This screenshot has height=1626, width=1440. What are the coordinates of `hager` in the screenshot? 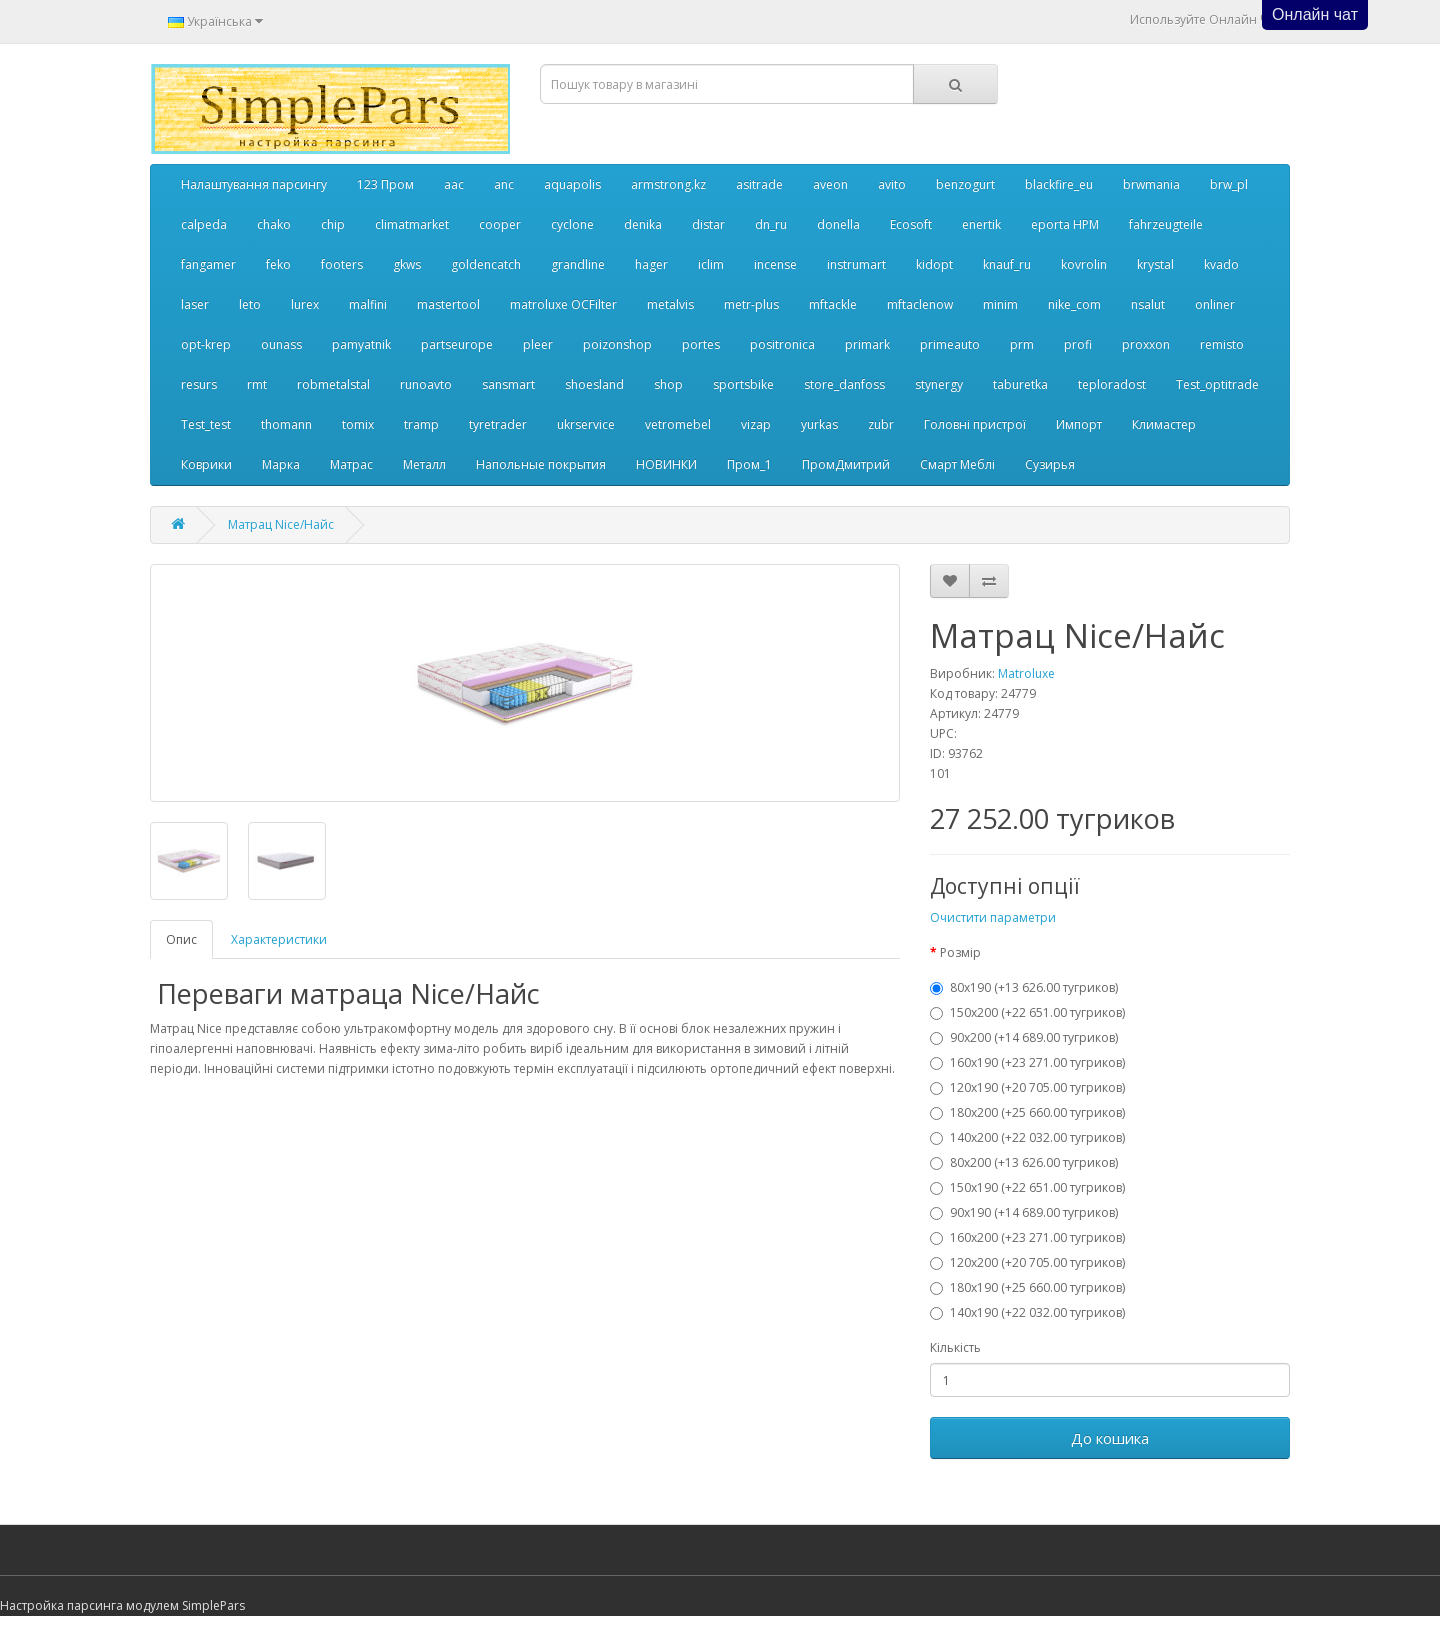 It's located at (651, 264).